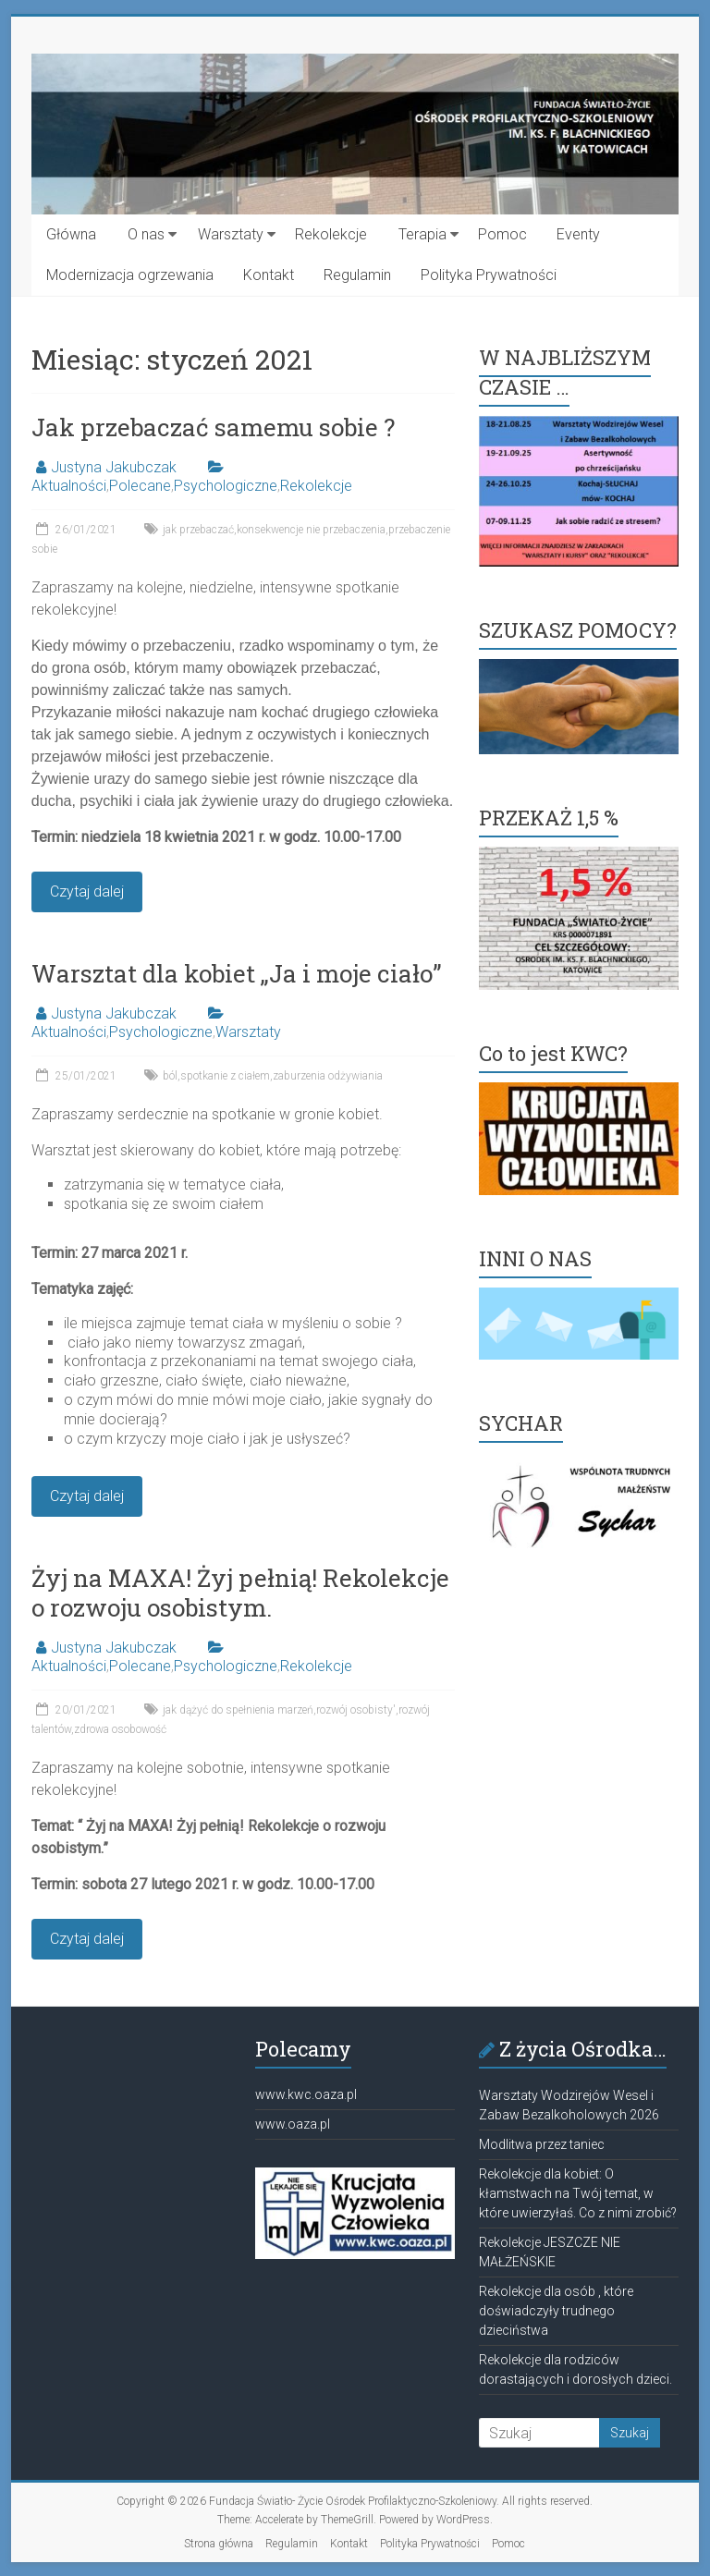 The height and width of the screenshot is (2576, 710). I want to click on Główna, so click(71, 234).